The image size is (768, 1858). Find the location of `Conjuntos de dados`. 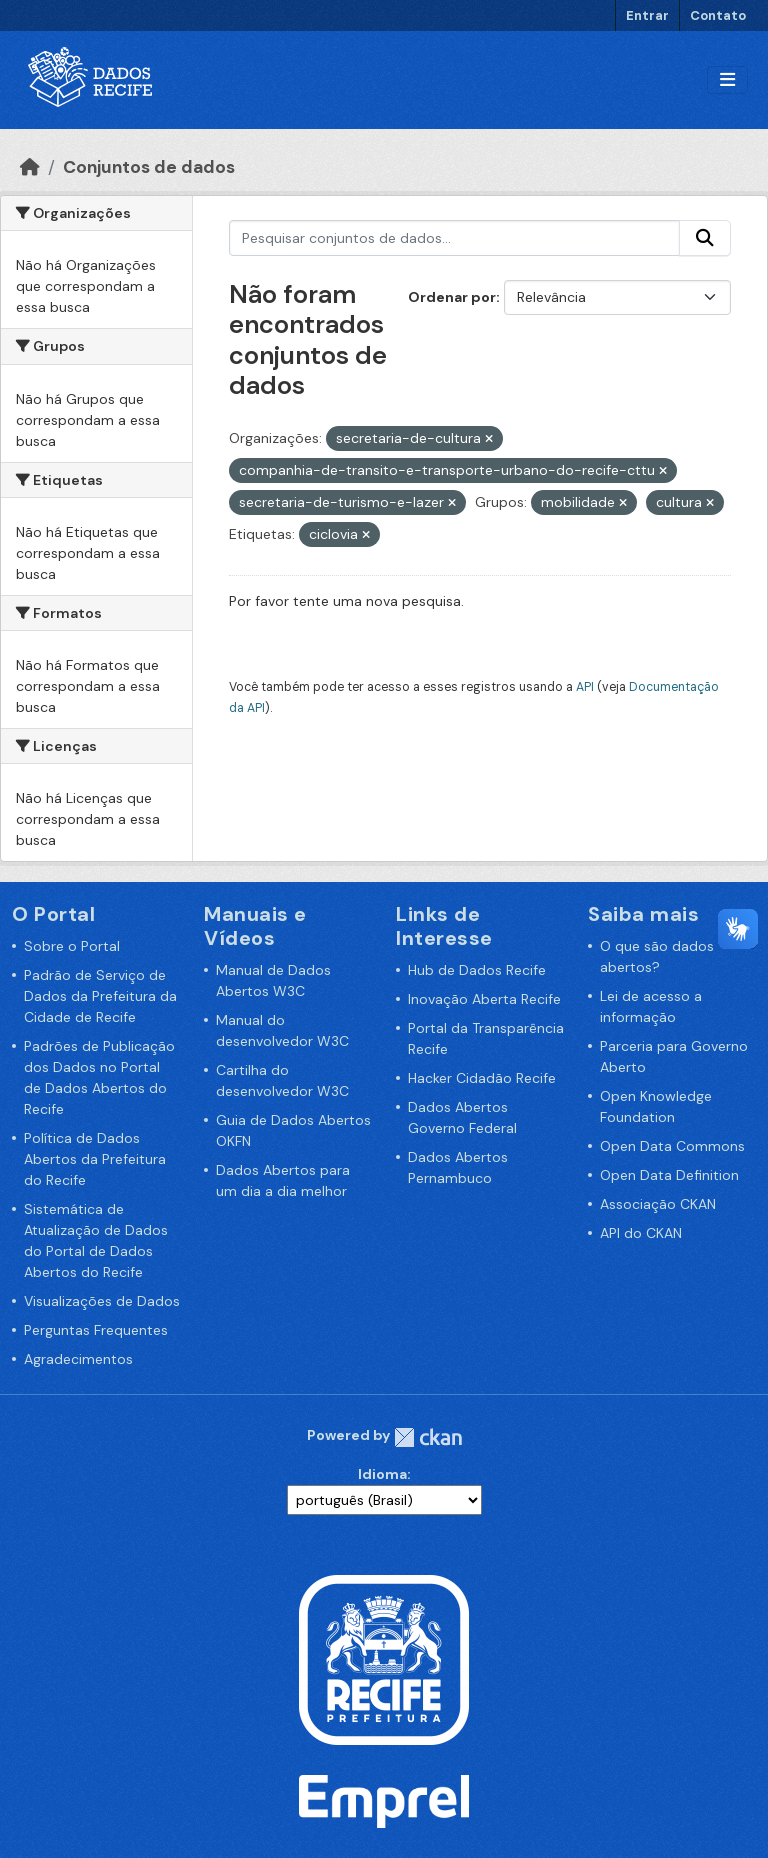

Conjuntos de dados is located at coordinates (149, 167).